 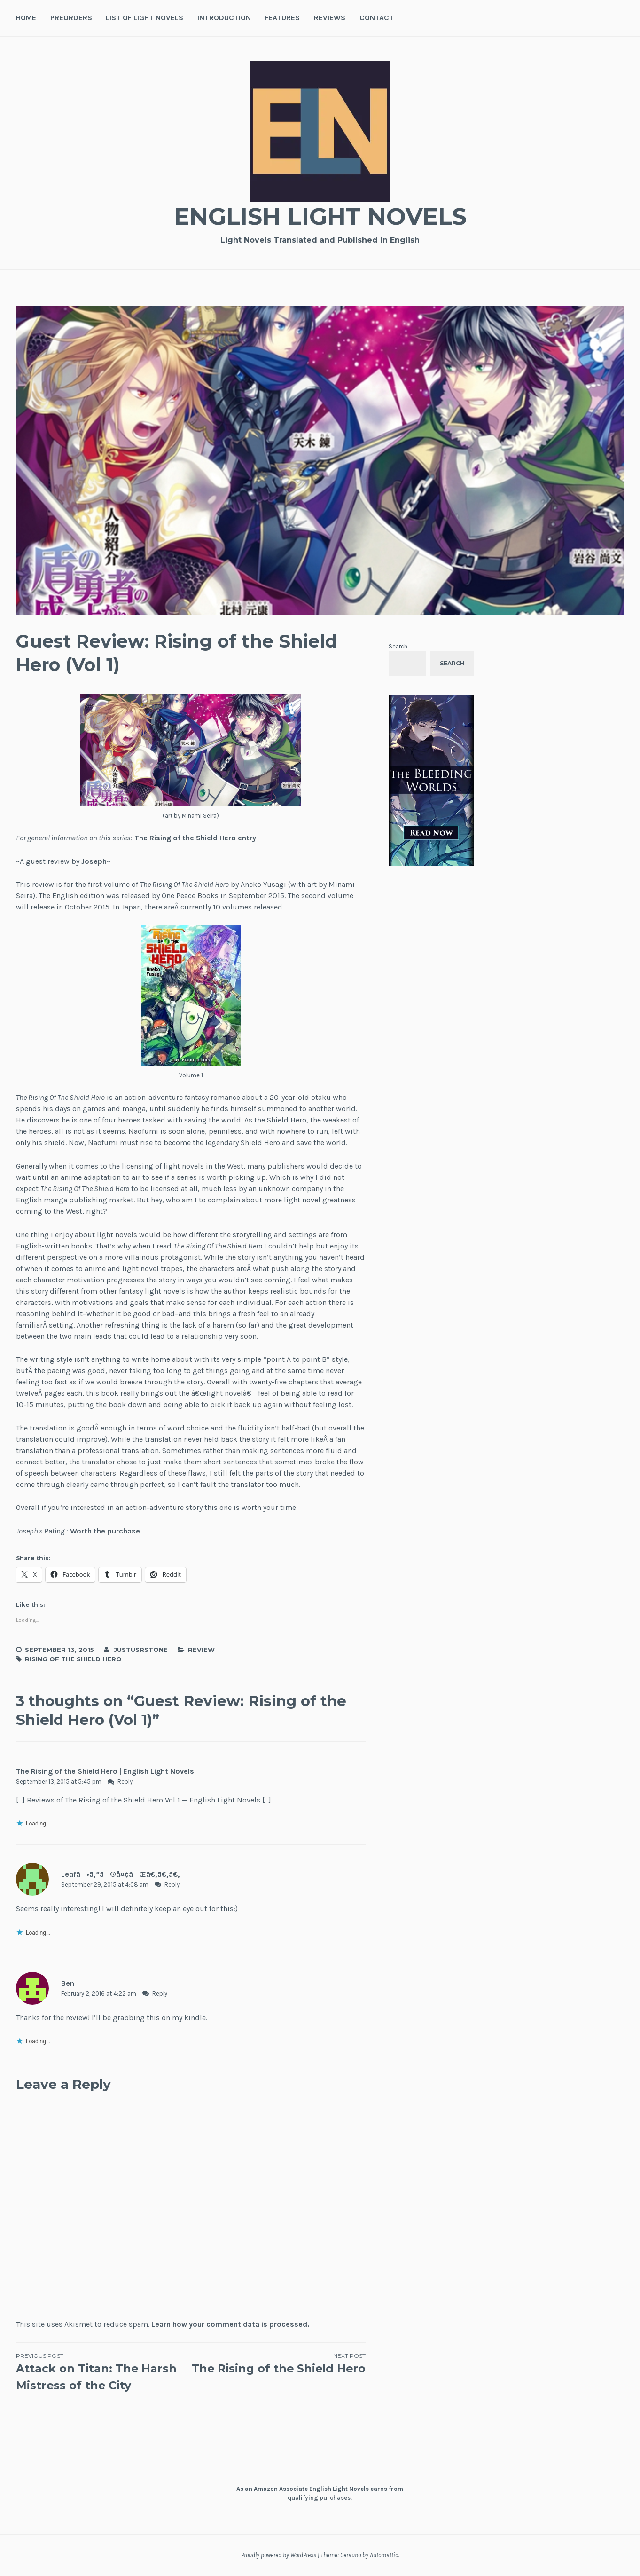 What do you see at coordinates (320, 216) in the screenshot?
I see `English Light Novels` at bounding box center [320, 216].